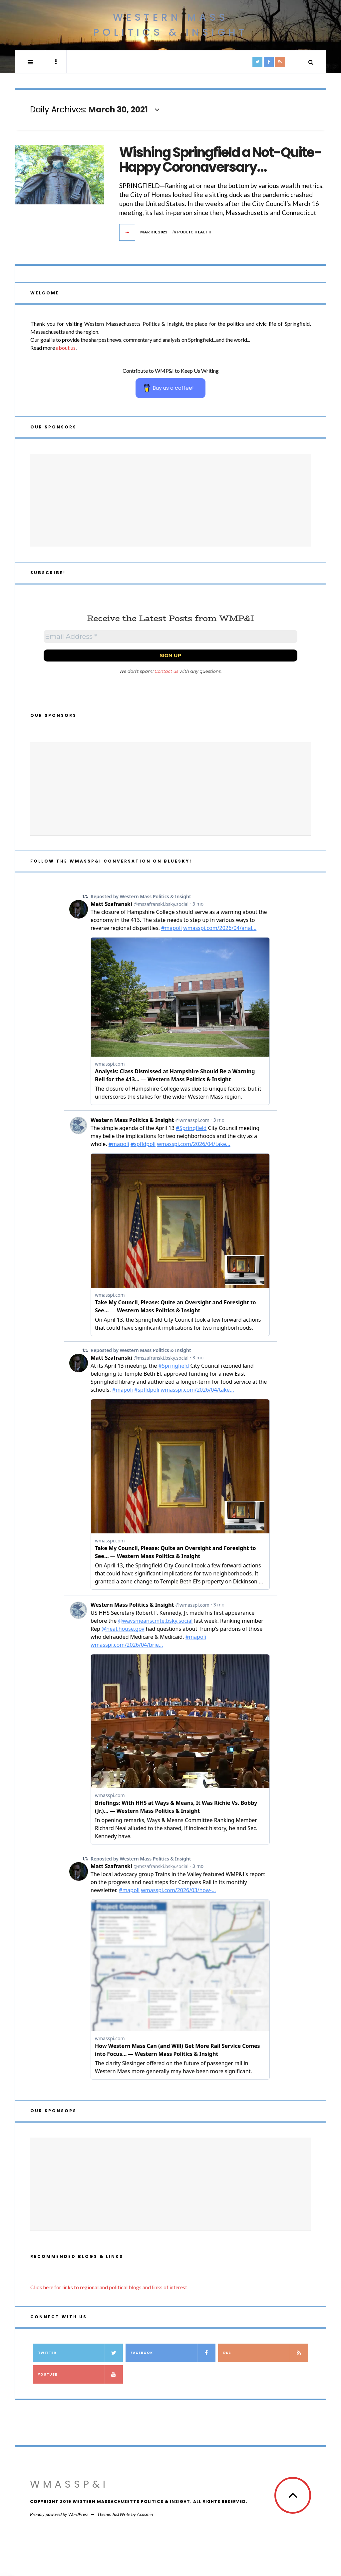 Image resolution: width=341 pixels, height=2576 pixels. What do you see at coordinates (194, 232) in the screenshot?
I see `Public Health` at bounding box center [194, 232].